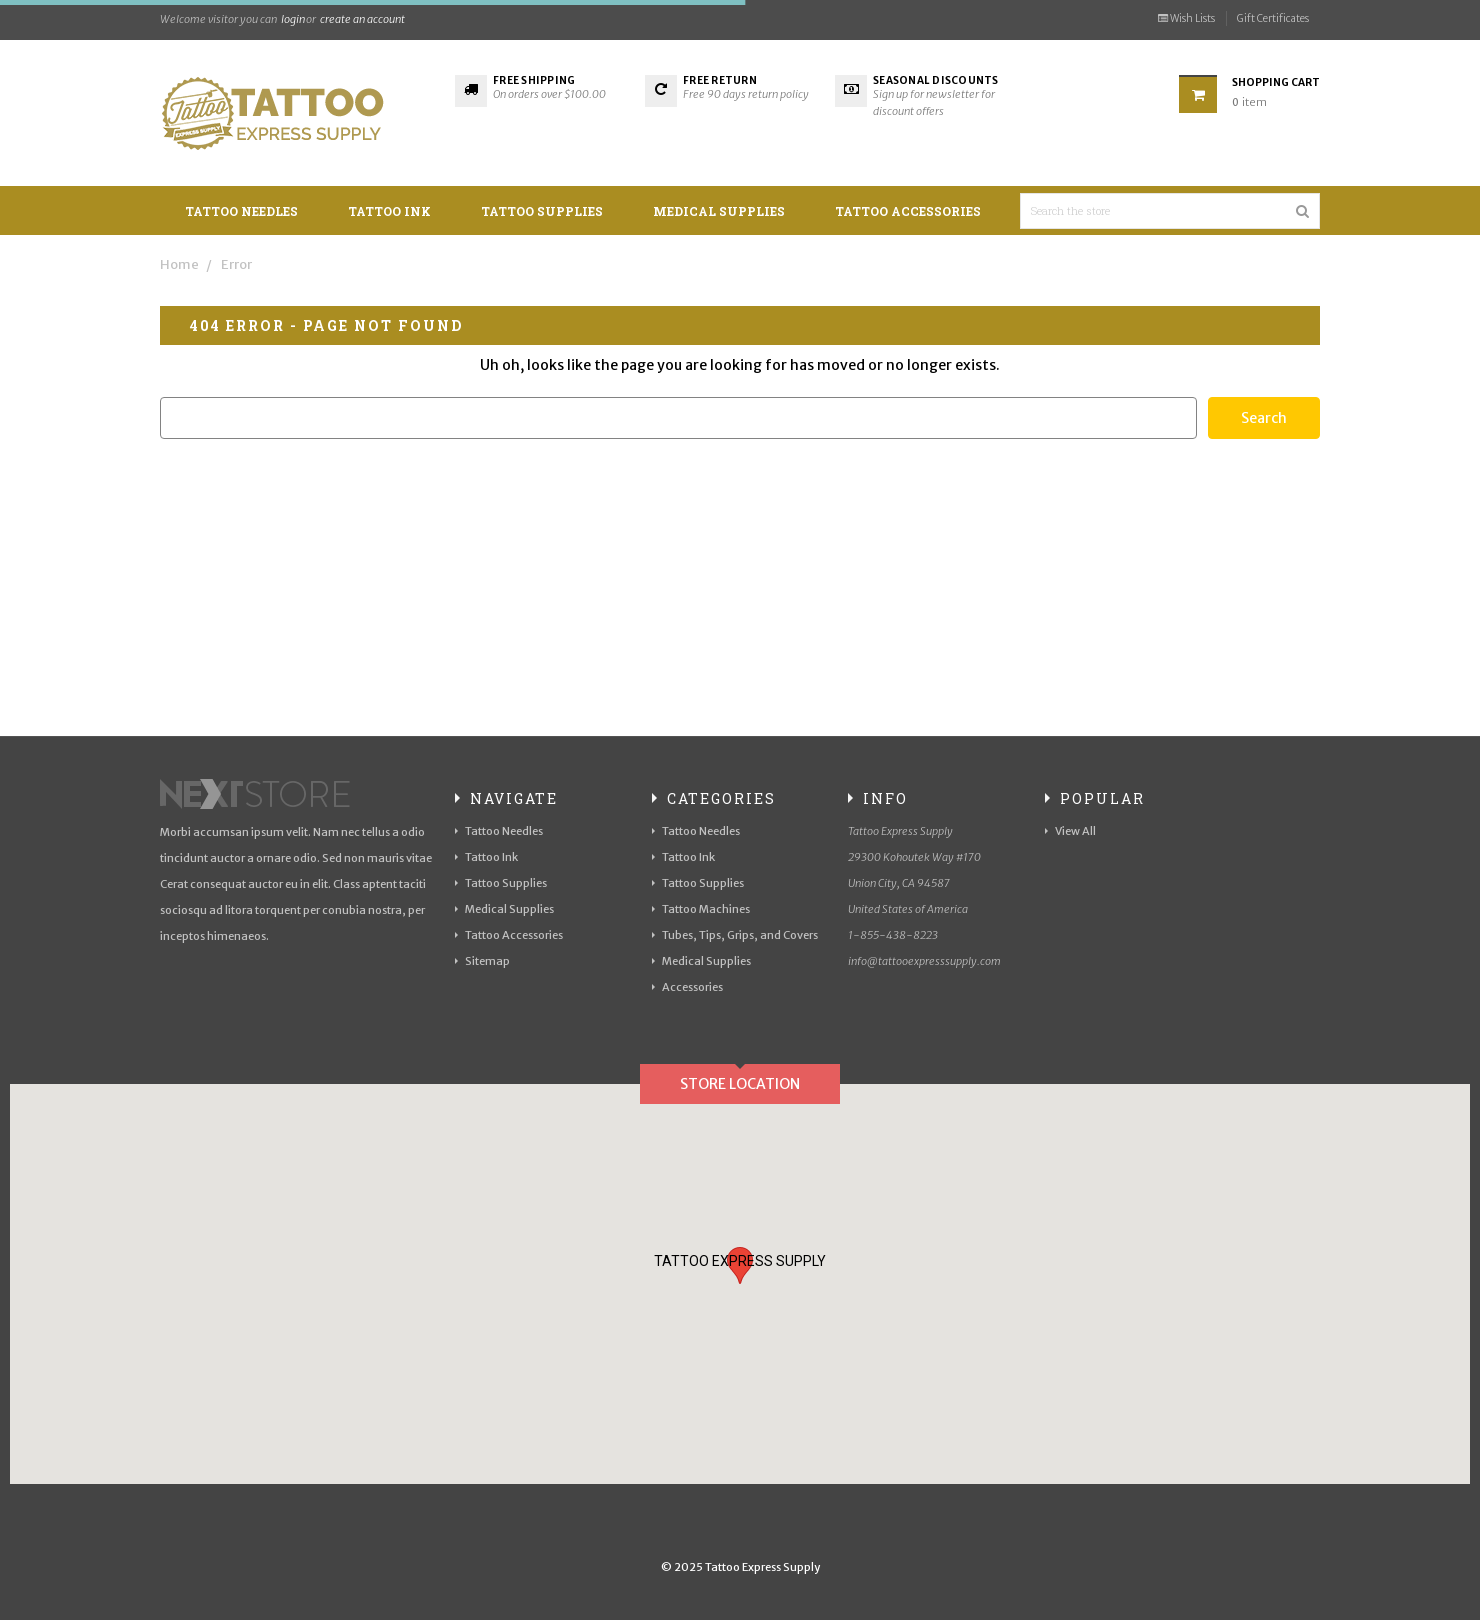  Describe the element at coordinates (236, 264) in the screenshot. I see `Error` at that location.